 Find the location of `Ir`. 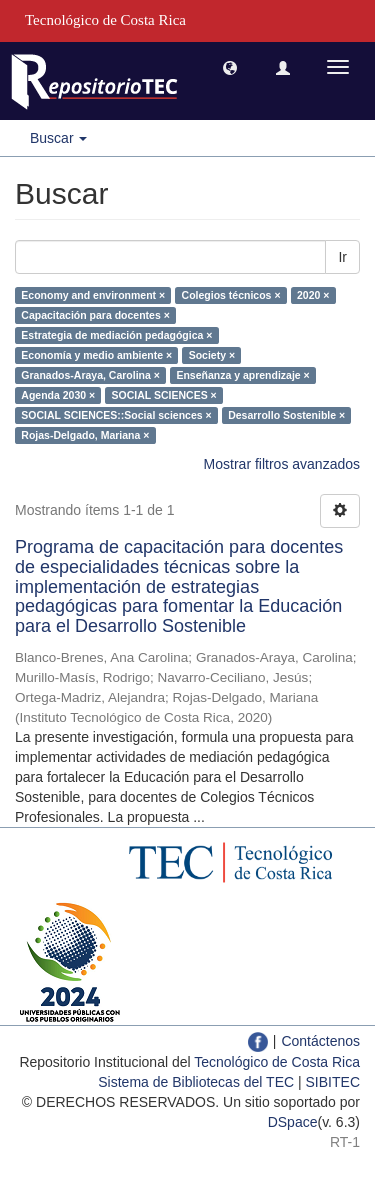

Ir is located at coordinates (342, 257).